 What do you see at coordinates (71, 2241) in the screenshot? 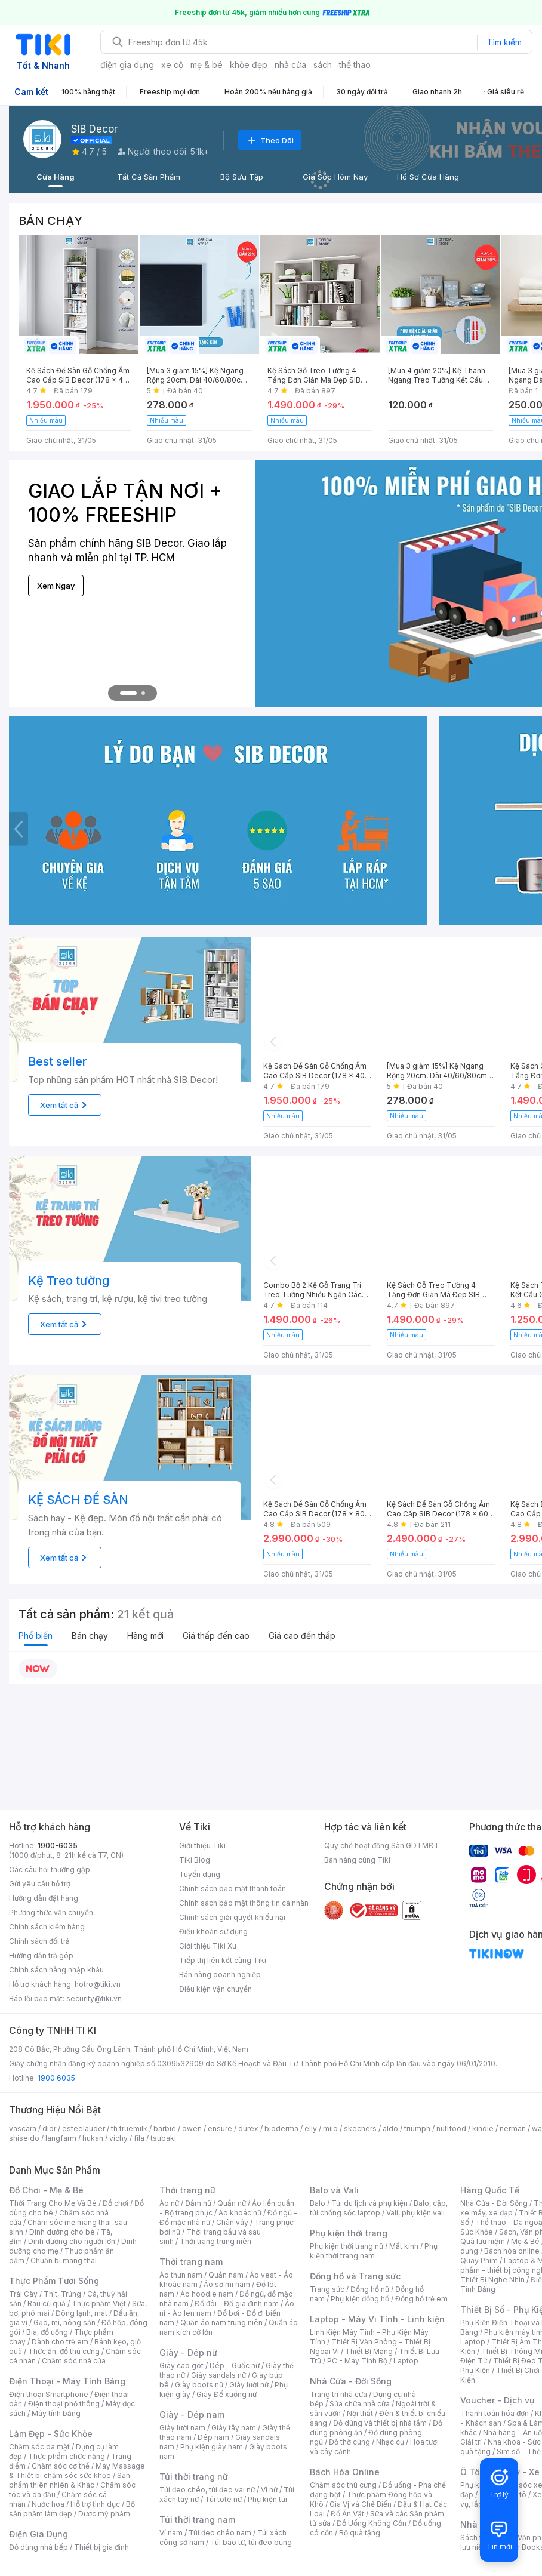
I see `Dinh dưỡng cho người lớn` at bounding box center [71, 2241].